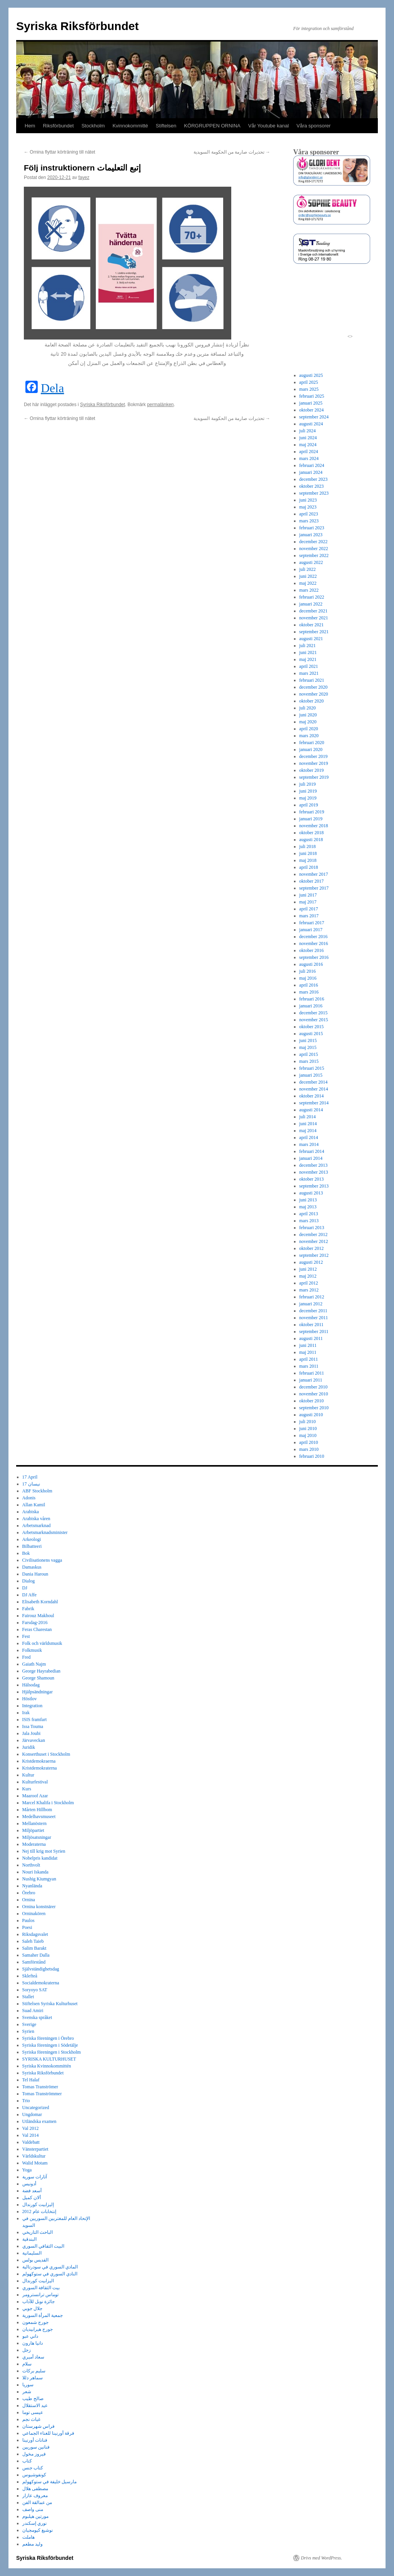 The width and height of the screenshot is (394, 2576). What do you see at coordinates (310, 1158) in the screenshot?
I see `januari 2014` at bounding box center [310, 1158].